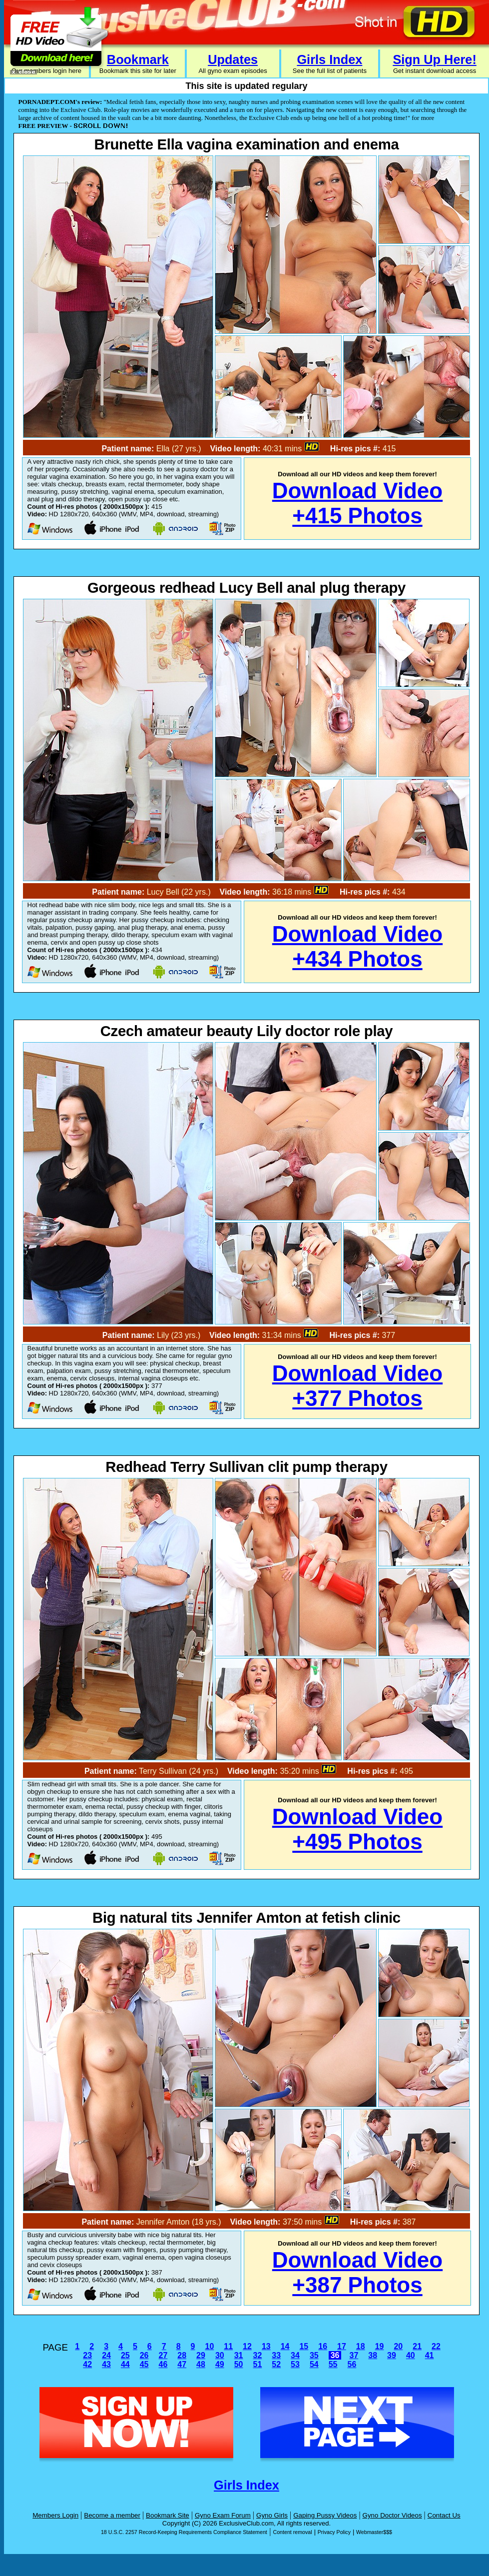 This screenshot has width=489, height=2576. Describe the element at coordinates (167, 2515) in the screenshot. I see `Bookmark Site` at that location.